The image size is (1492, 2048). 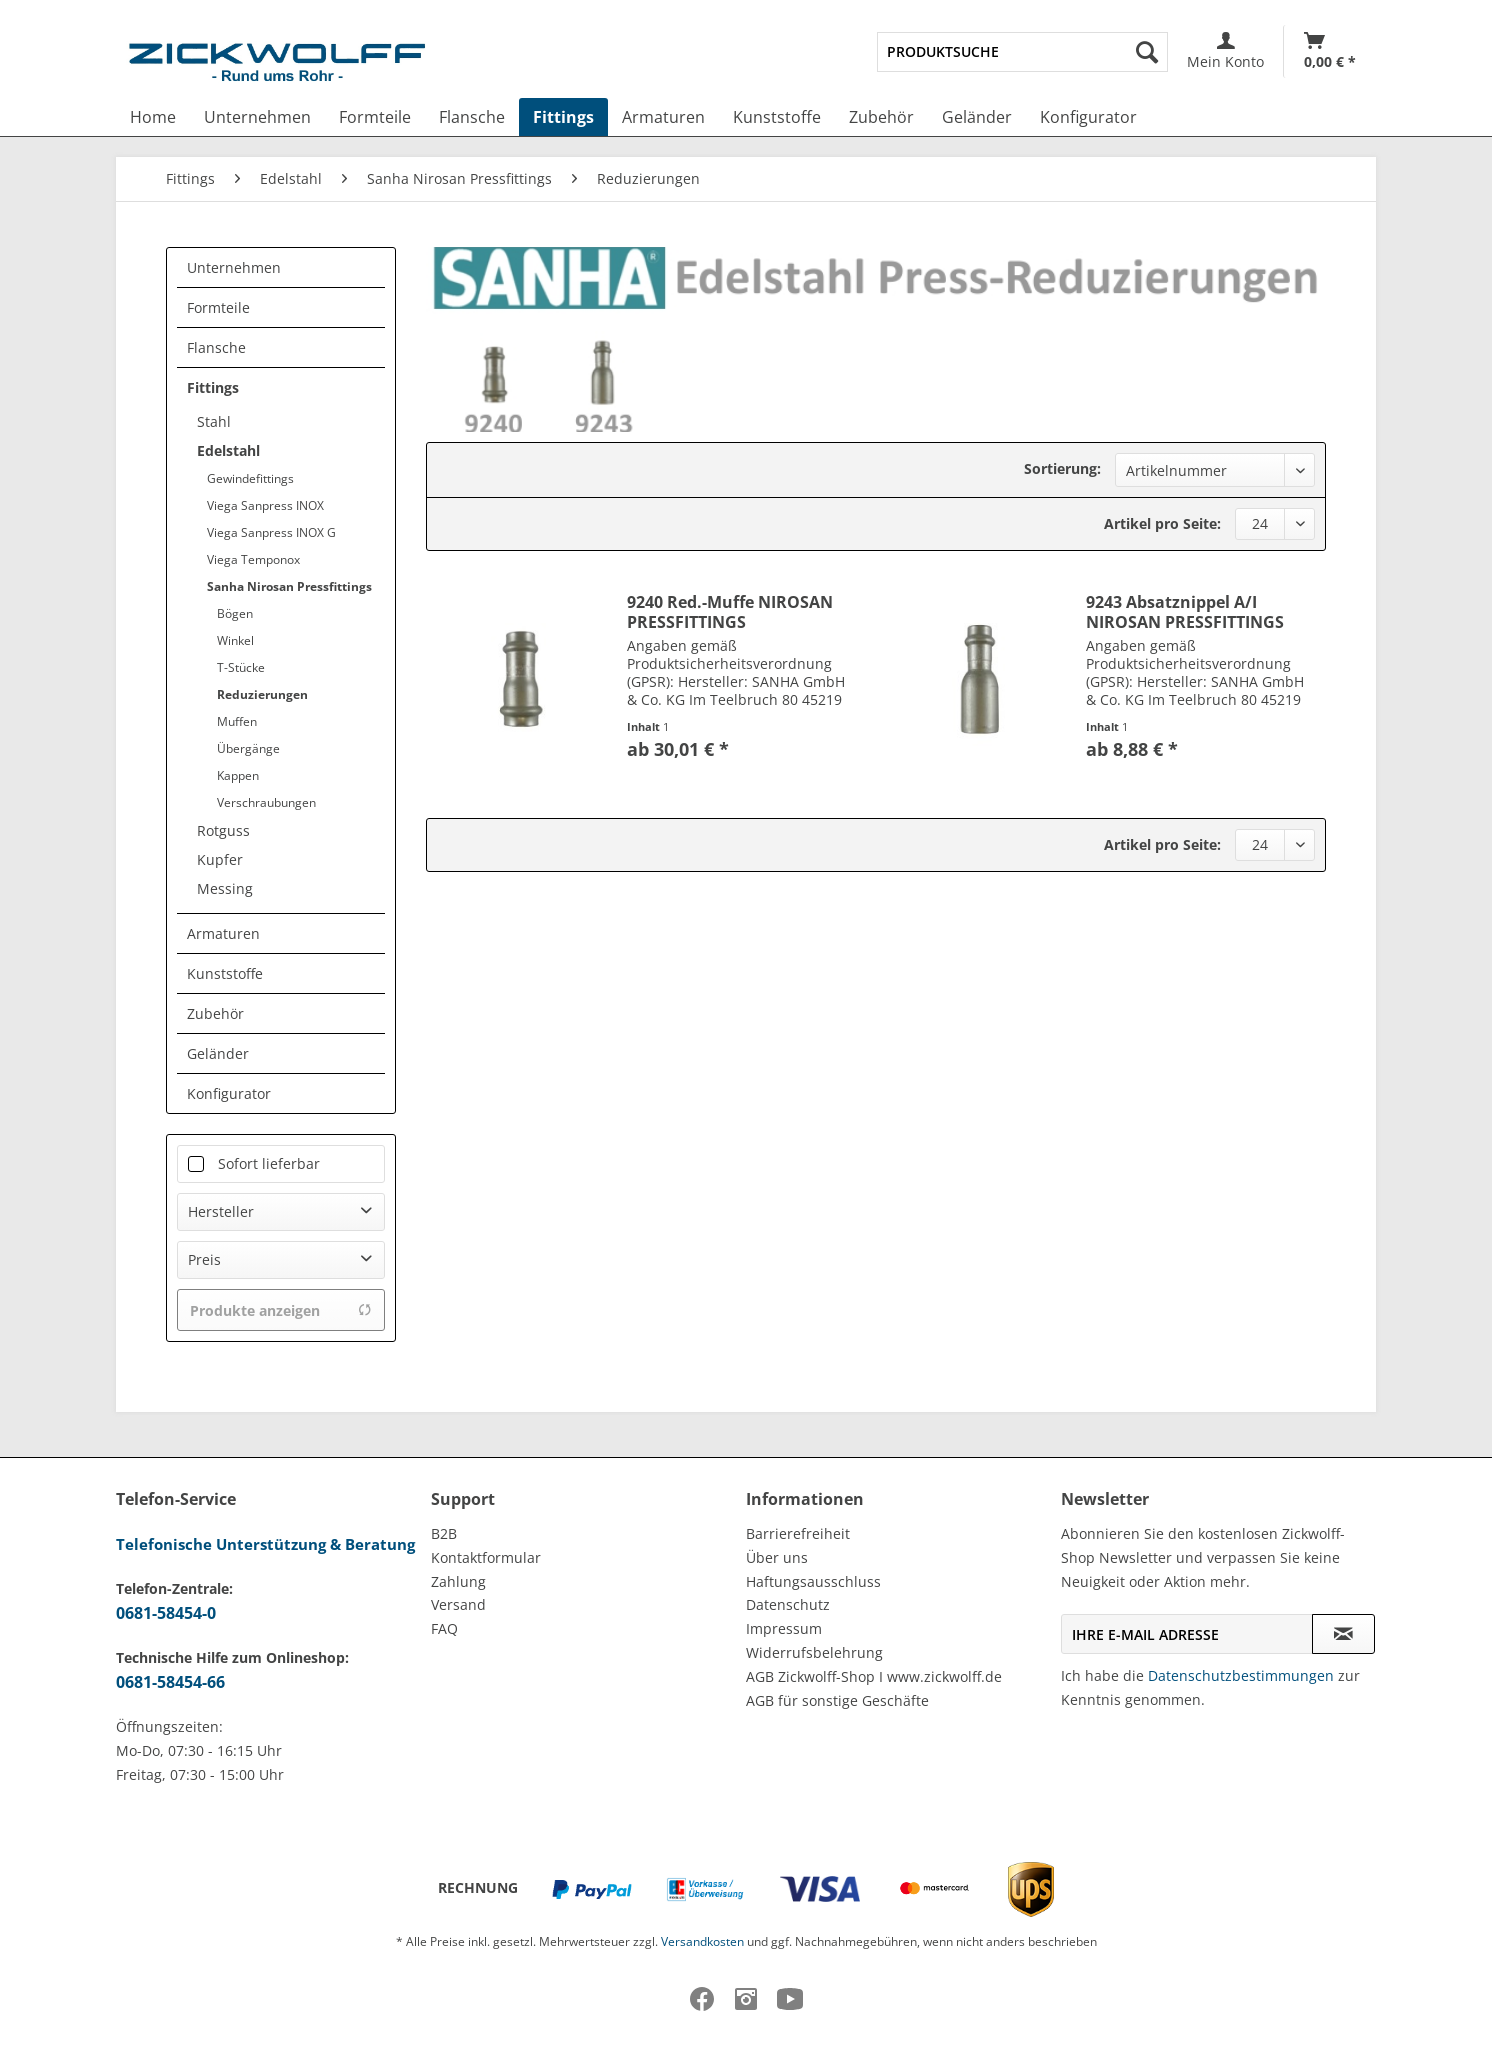 I want to click on [Fittings], so click(x=563, y=117).